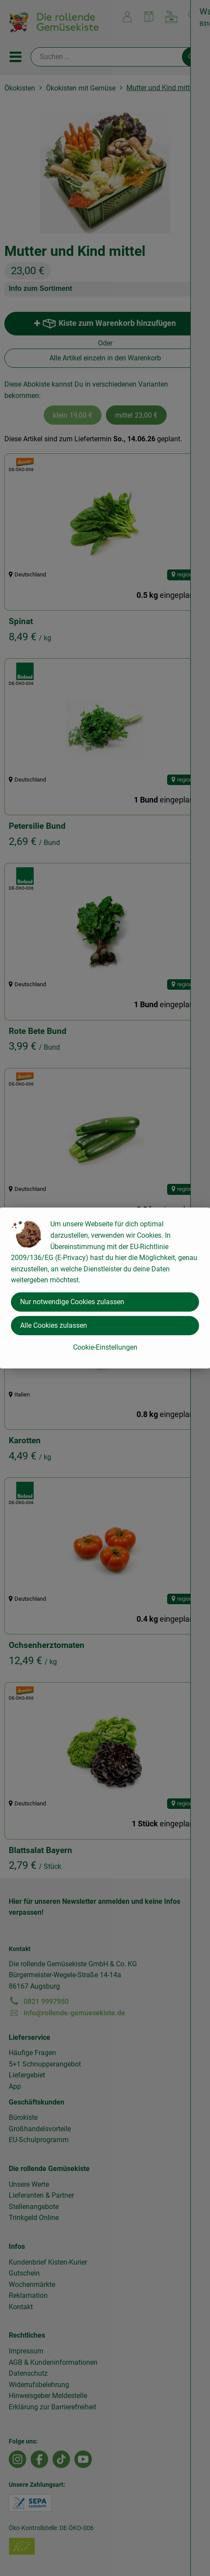 Image resolution: width=210 pixels, height=2576 pixels. I want to click on Alle Cookies zulassen, so click(53, 1325).